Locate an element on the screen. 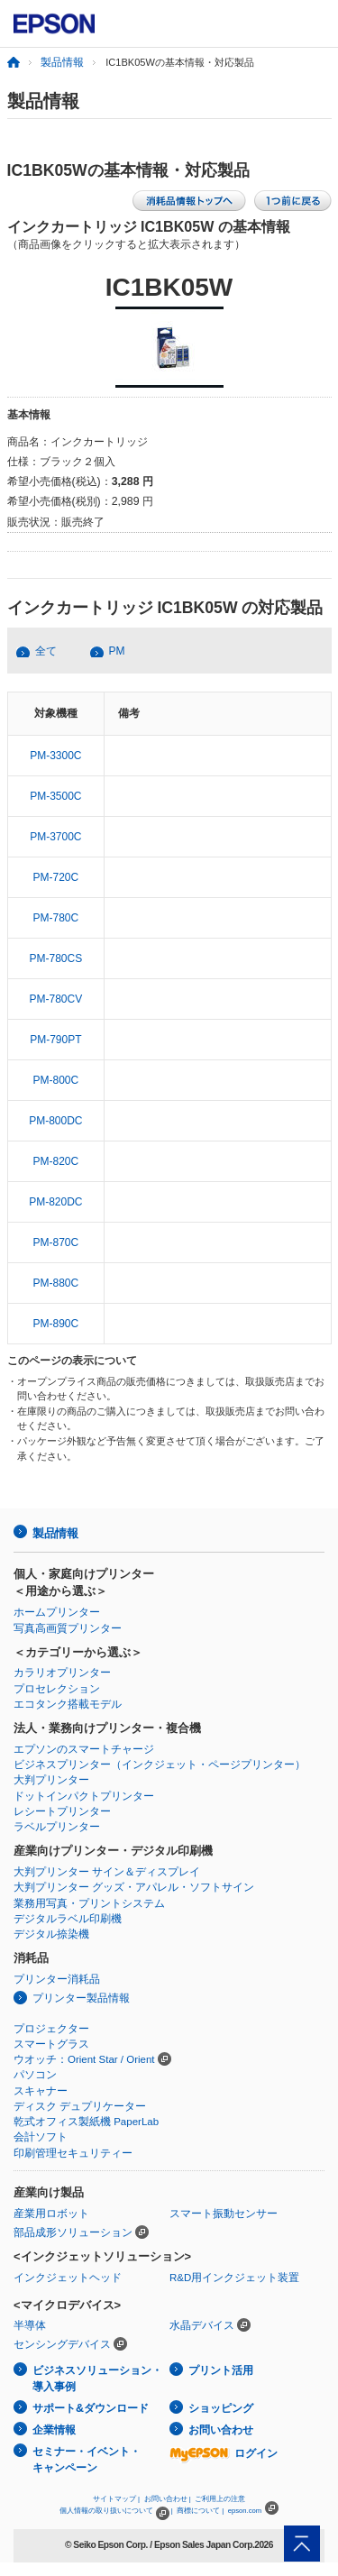 The height and width of the screenshot is (2576, 338). PM-880C is located at coordinates (56, 1283).